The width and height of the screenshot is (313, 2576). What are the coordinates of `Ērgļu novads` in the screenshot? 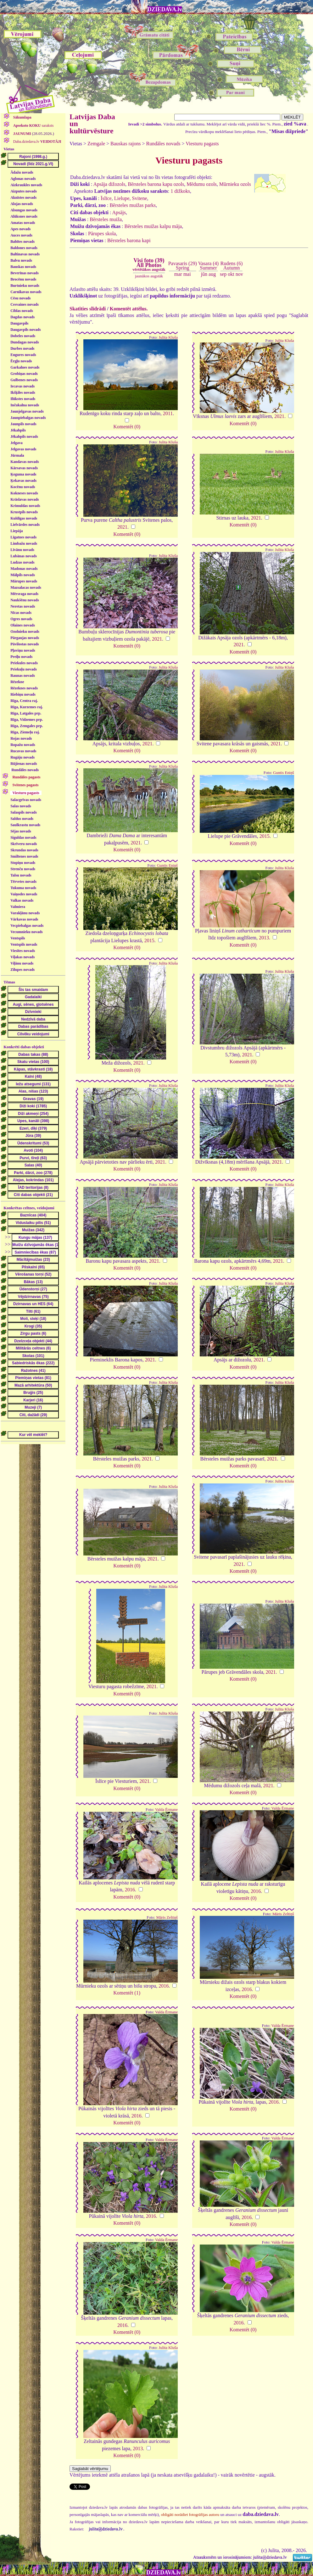 It's located at (21, 361).